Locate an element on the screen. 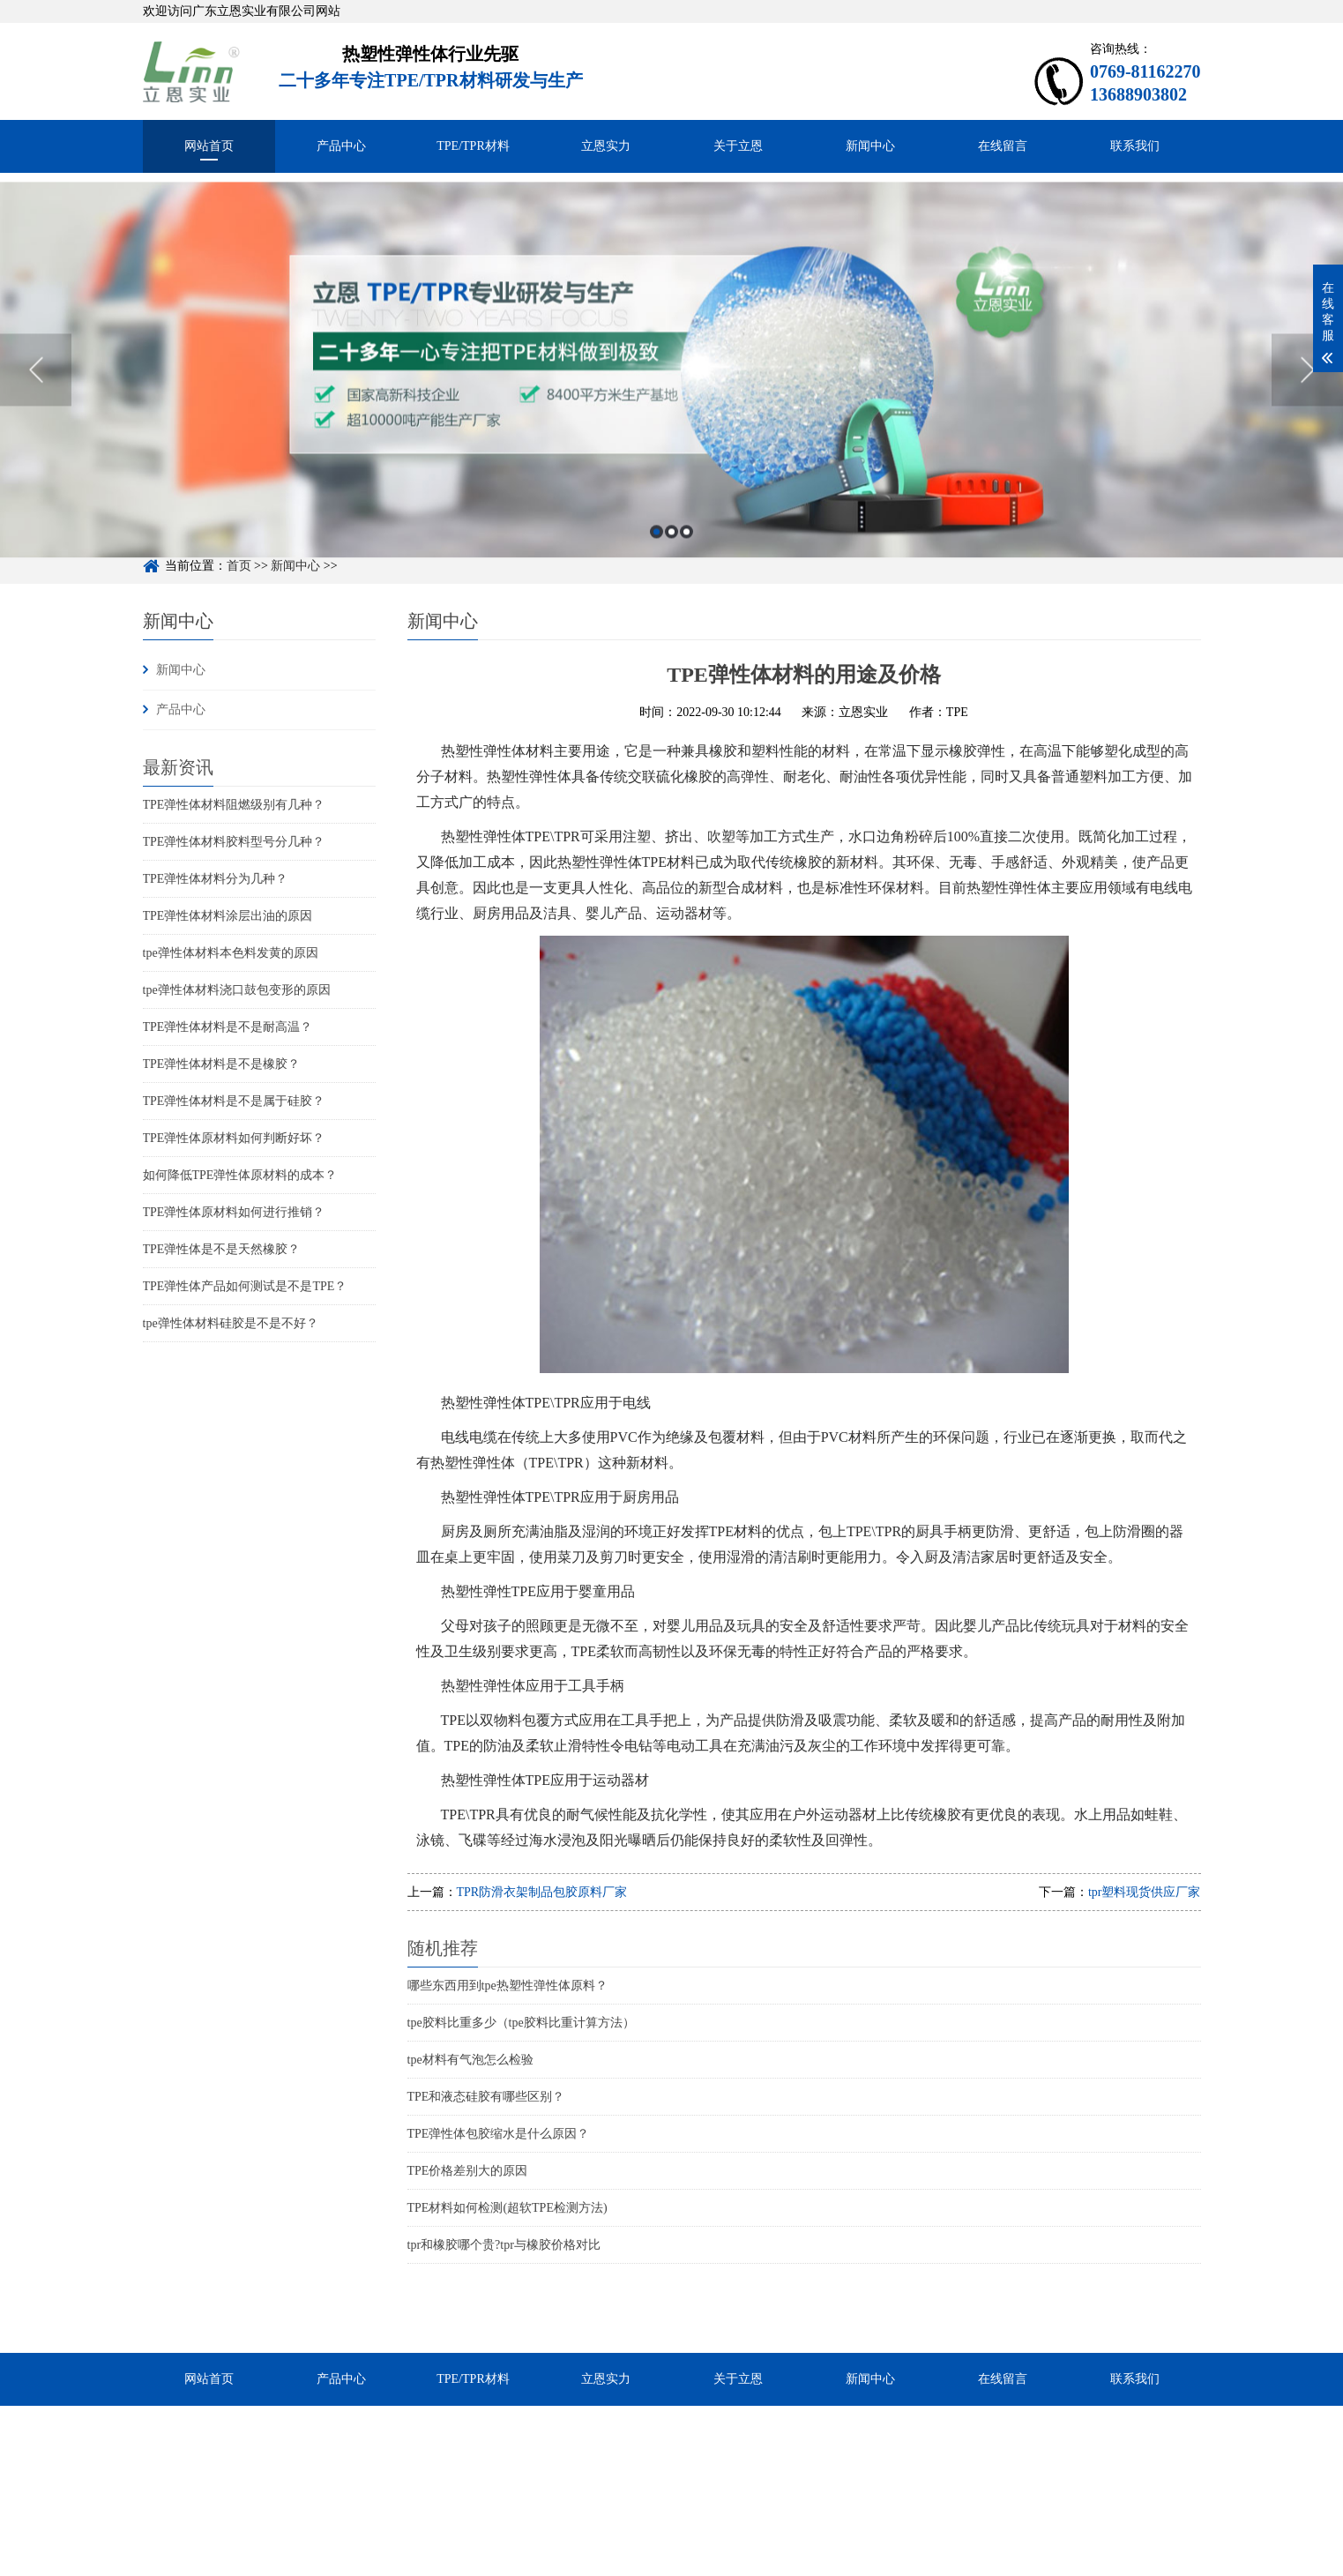  TPE弹性体是不是天然橡胶？ is located at coordinates (222, 1249).